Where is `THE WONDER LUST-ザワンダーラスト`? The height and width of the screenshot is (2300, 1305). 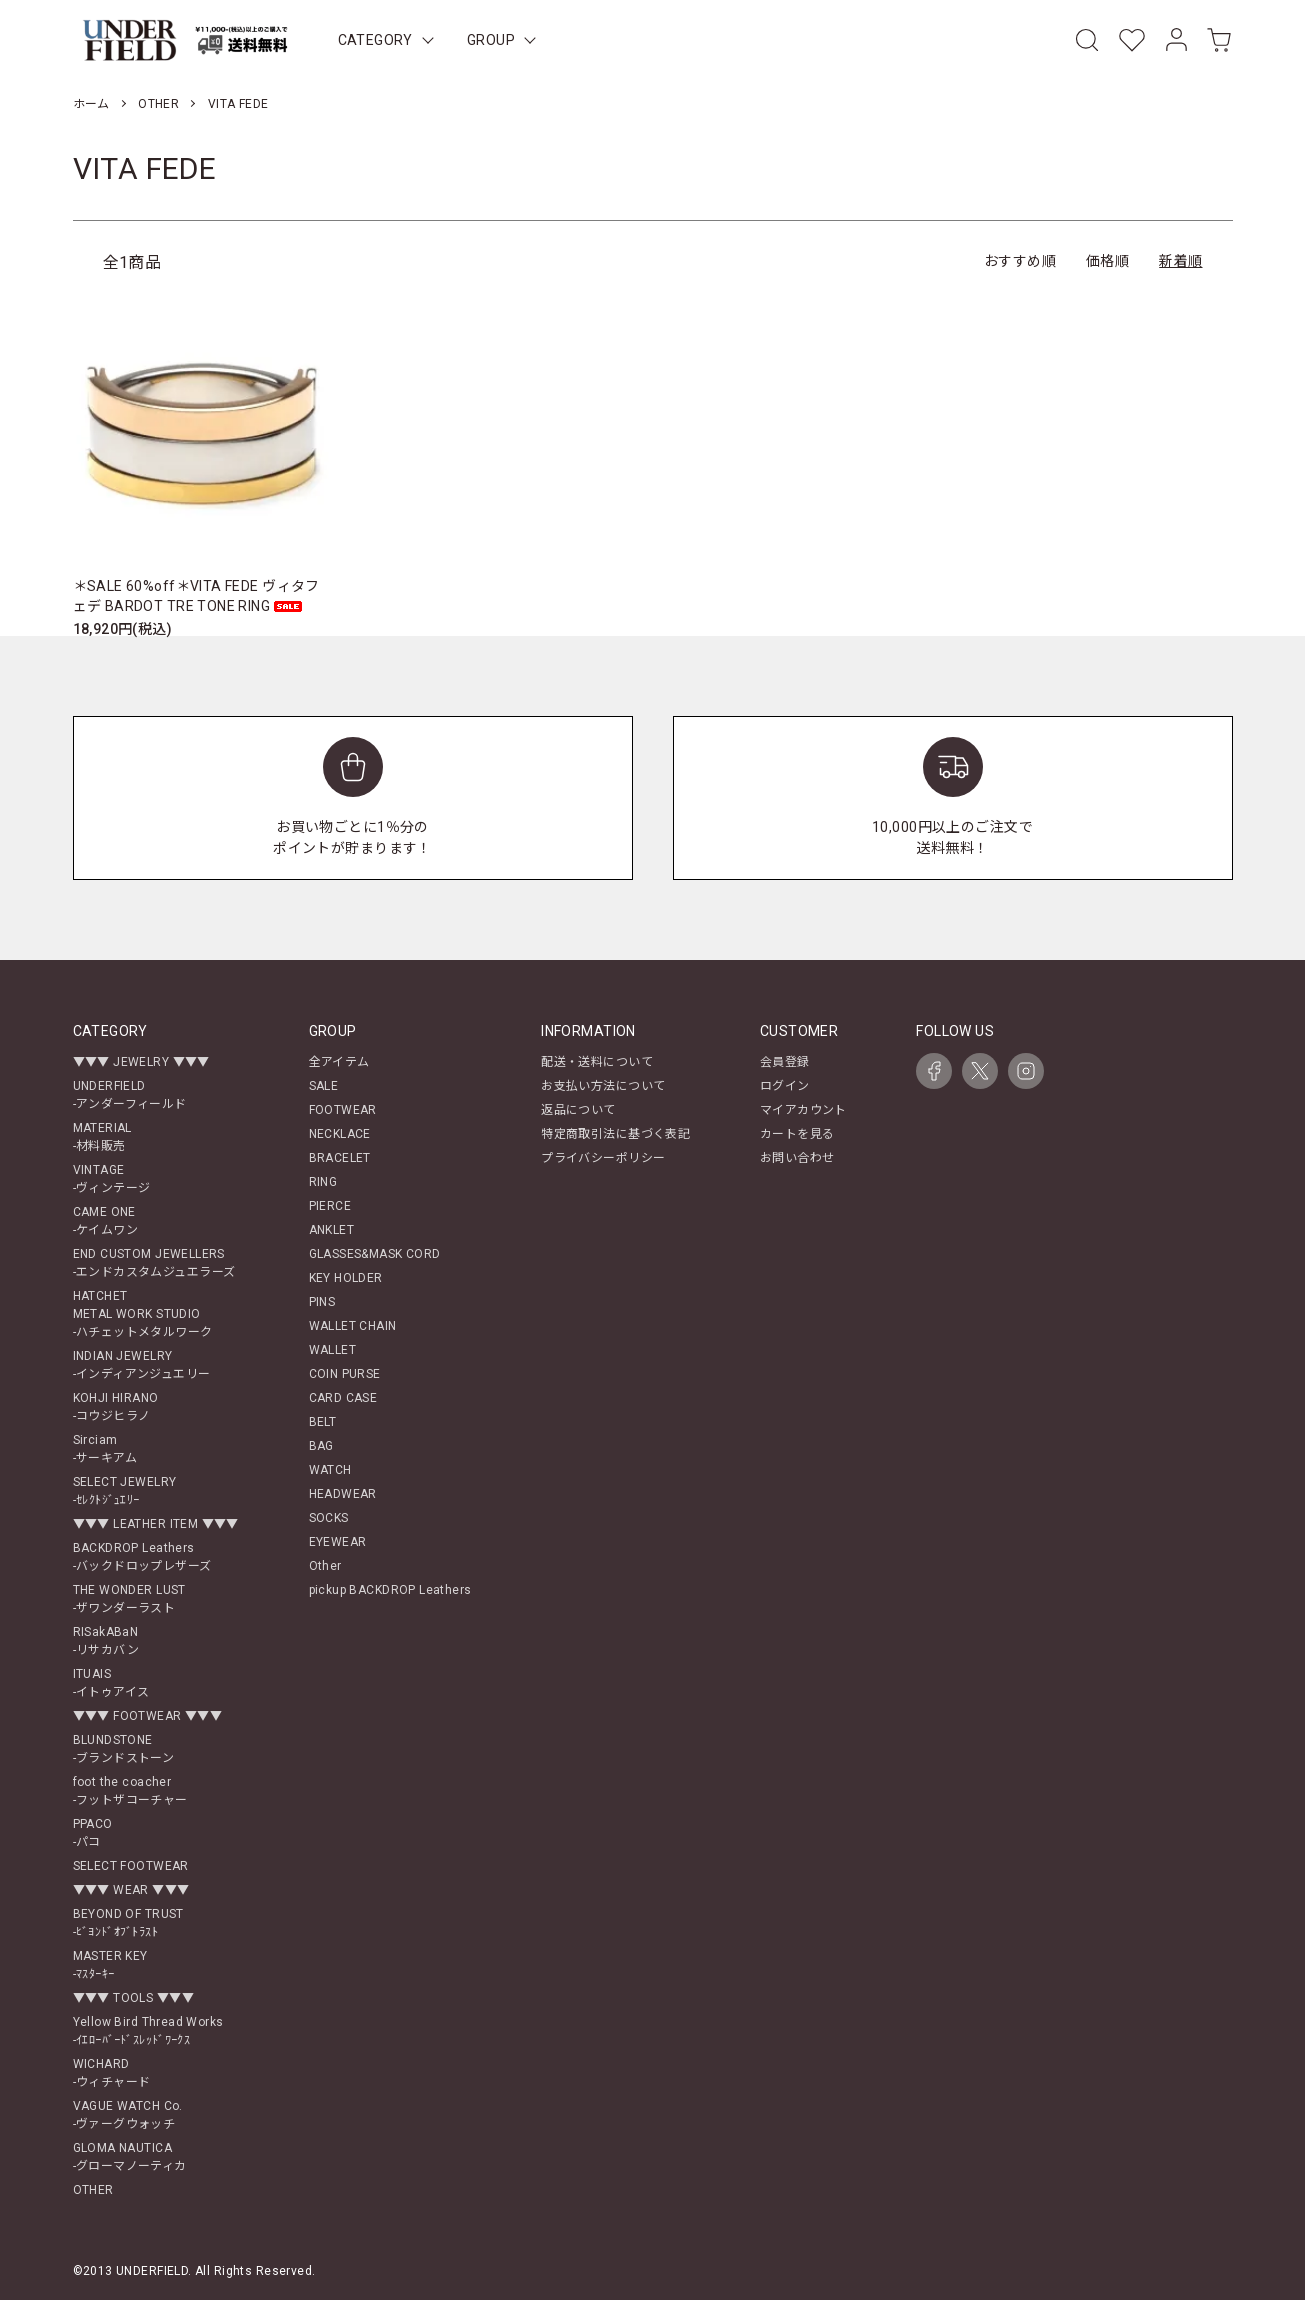
THE WONDER LUST-ザワンダーラスト is located at coordinates (129, 1599).